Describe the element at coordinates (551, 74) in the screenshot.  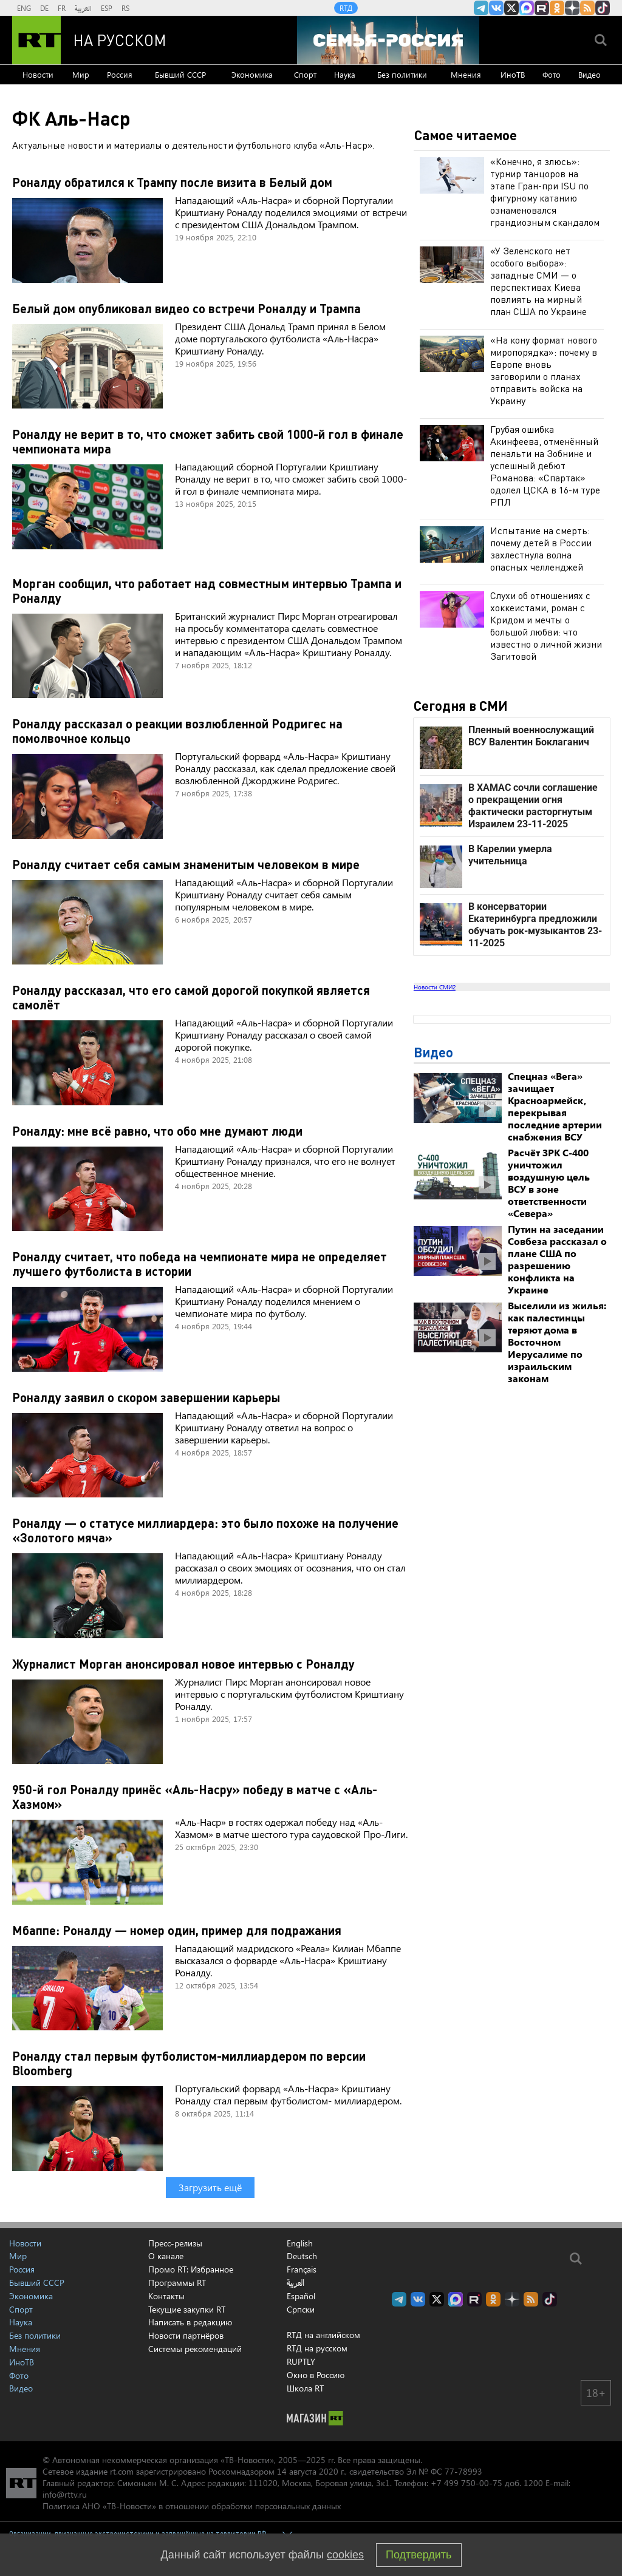
I see `Фото` at that location.